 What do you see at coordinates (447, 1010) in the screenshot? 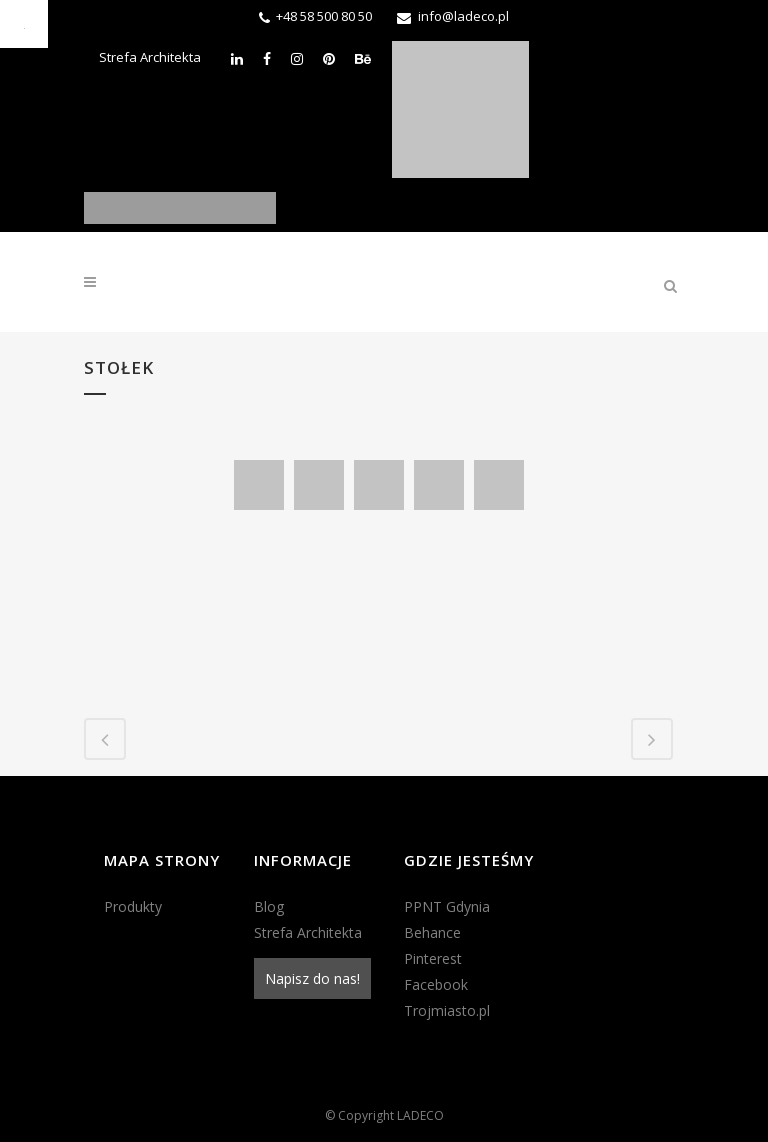
I see `Trojmiasto.pl` at bounding box center [447, 1010].